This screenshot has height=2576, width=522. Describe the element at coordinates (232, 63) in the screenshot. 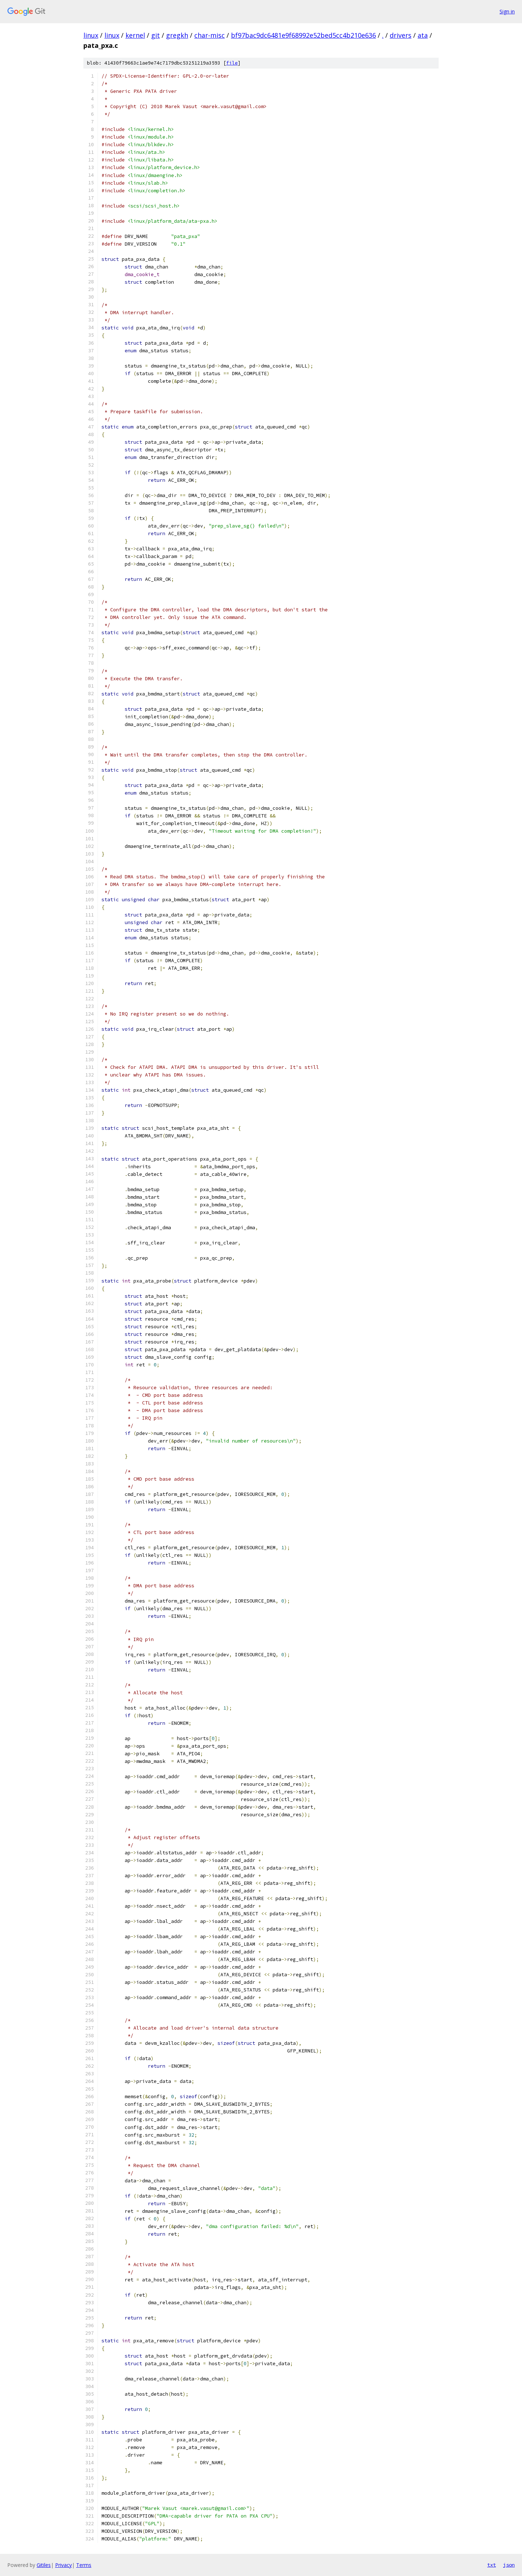

I see `file` at that location.